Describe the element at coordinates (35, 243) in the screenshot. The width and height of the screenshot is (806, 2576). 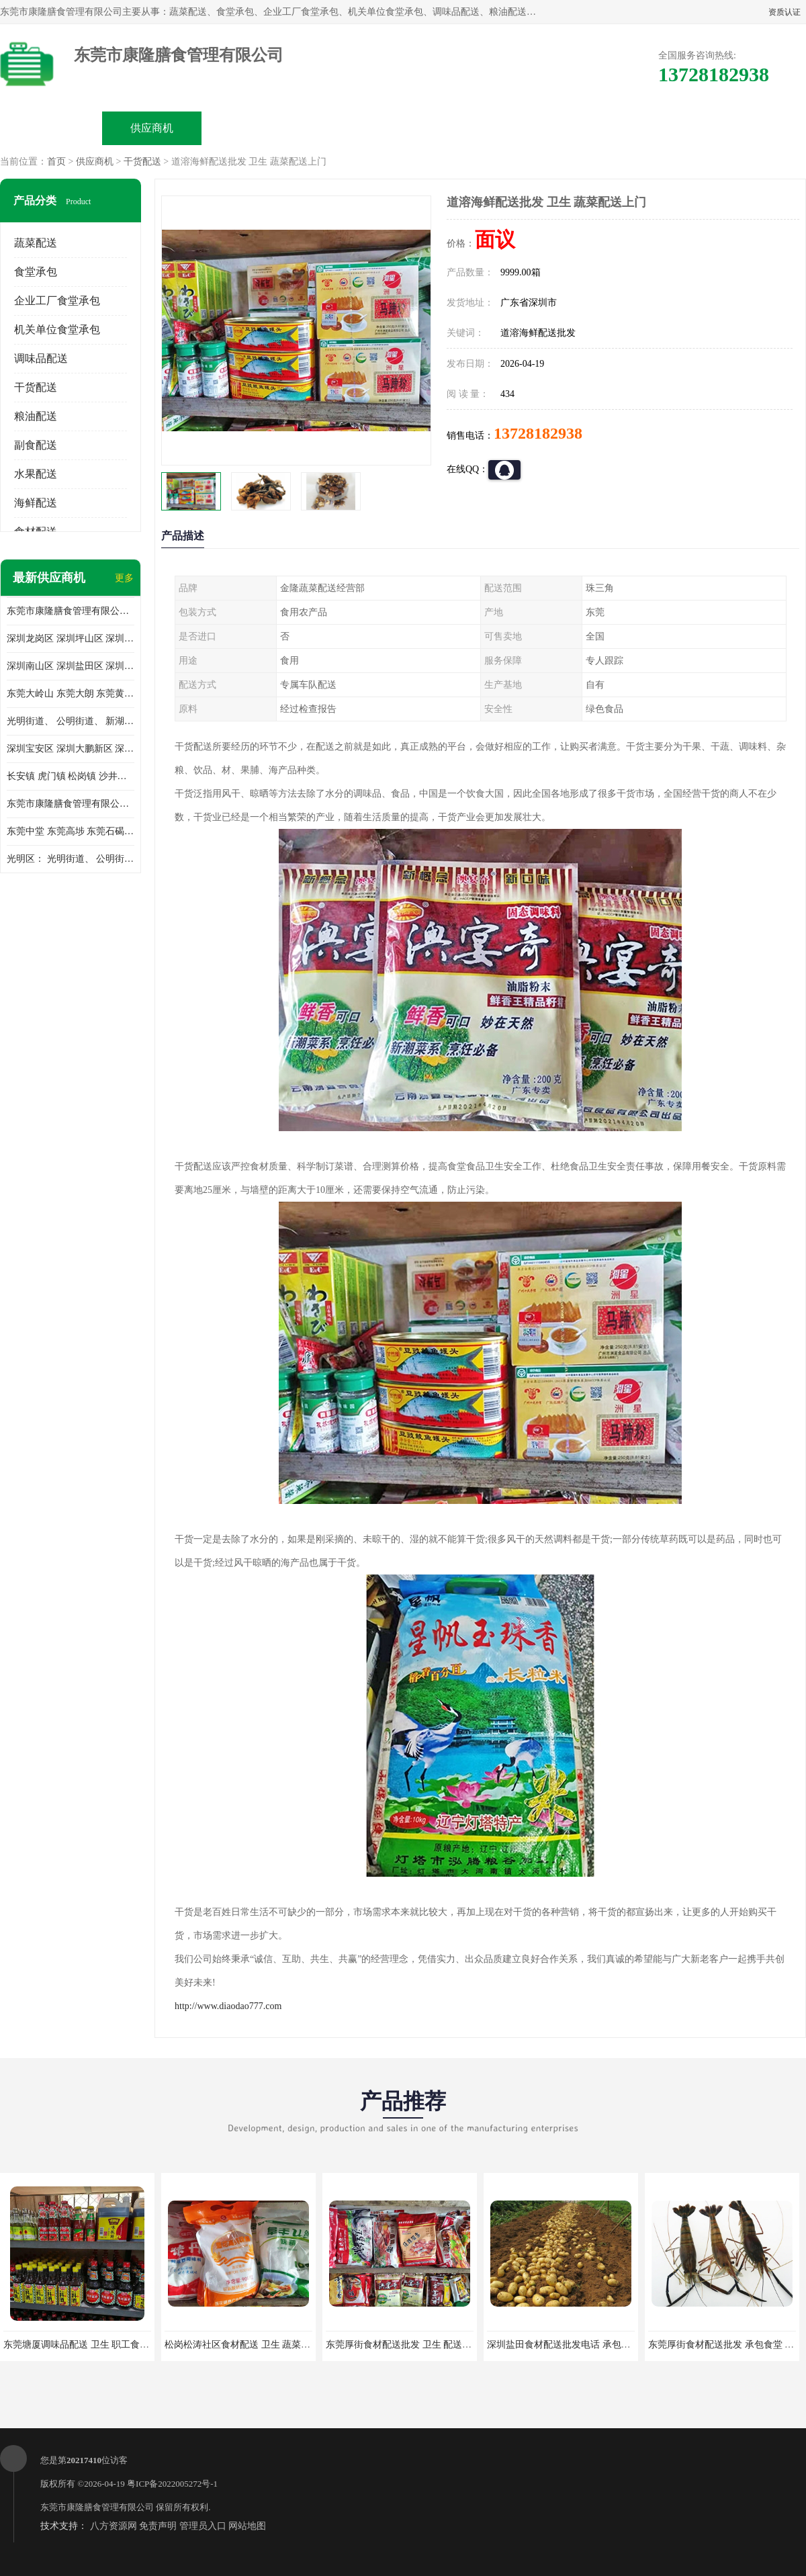
I see `蔬菜配送` at that location.